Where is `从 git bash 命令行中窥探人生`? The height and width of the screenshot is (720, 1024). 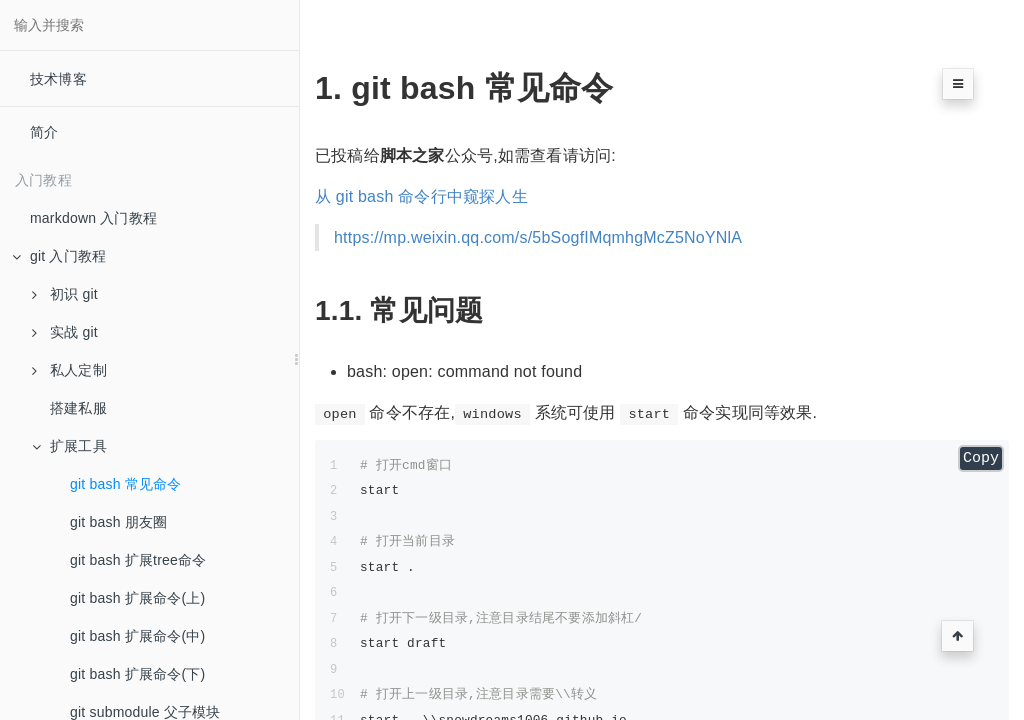
从 git bash 命令行中窥探人生 is located at coordinates (421, 196).